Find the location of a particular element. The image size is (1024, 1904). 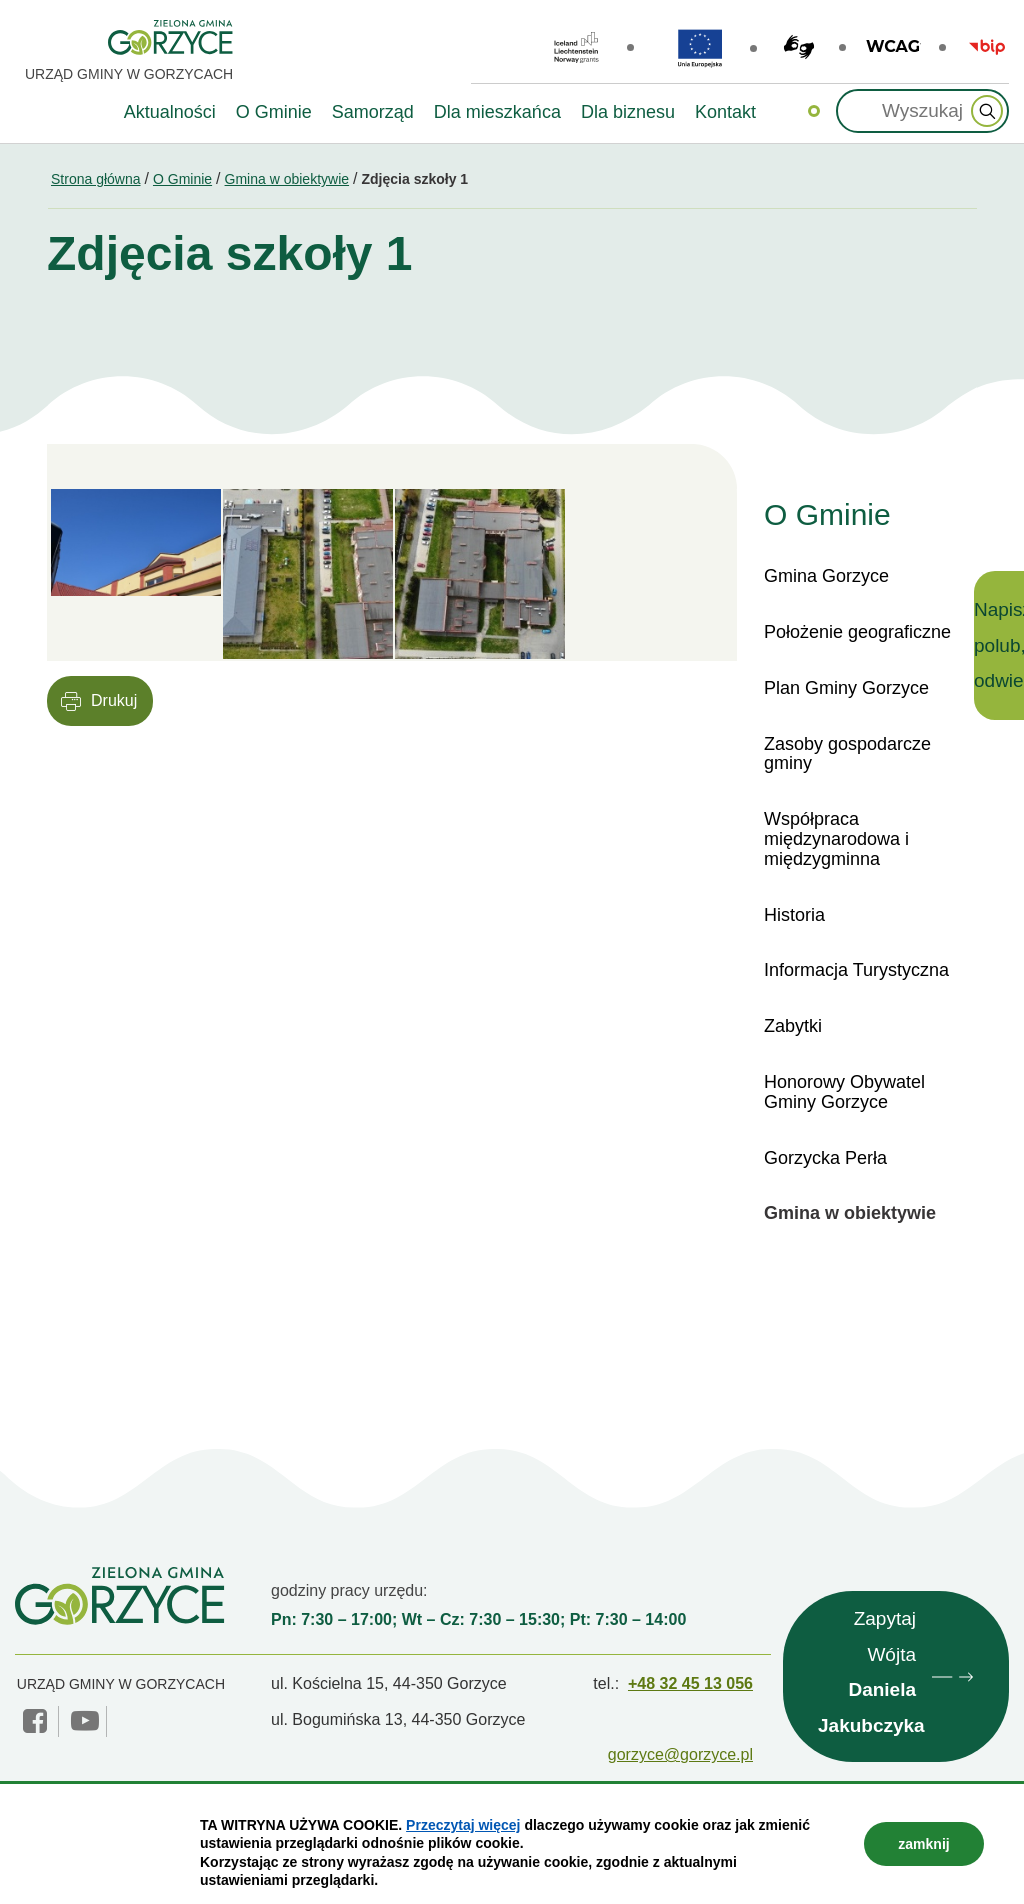

Honorowy Obywatel Gminy Gorzyce is located at coordinates (844, 1092).